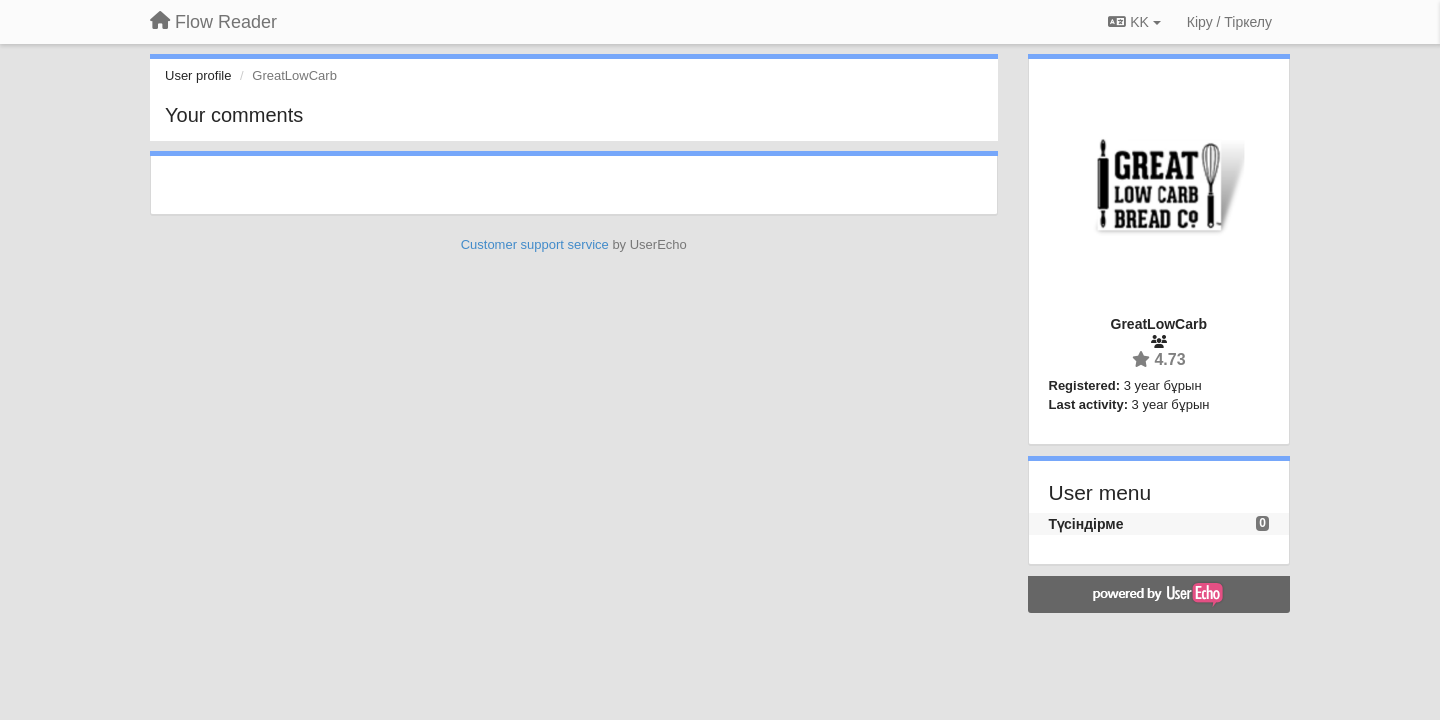 This screenshot has height=720, width=1440. I want to click on Customer support service, so click(535, 244).